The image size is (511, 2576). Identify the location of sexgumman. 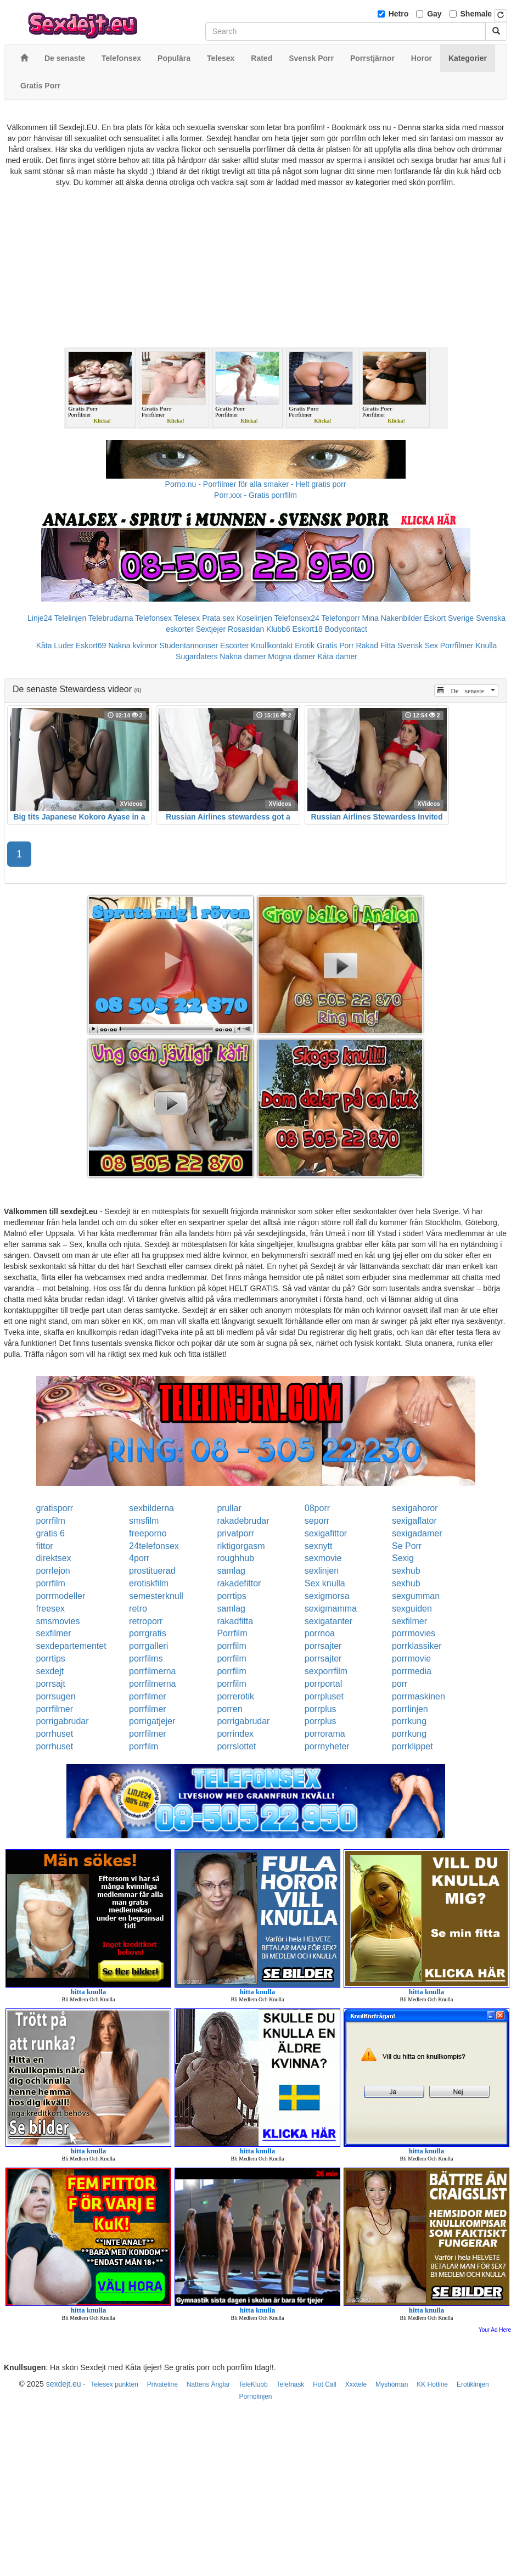
(416, 1596).